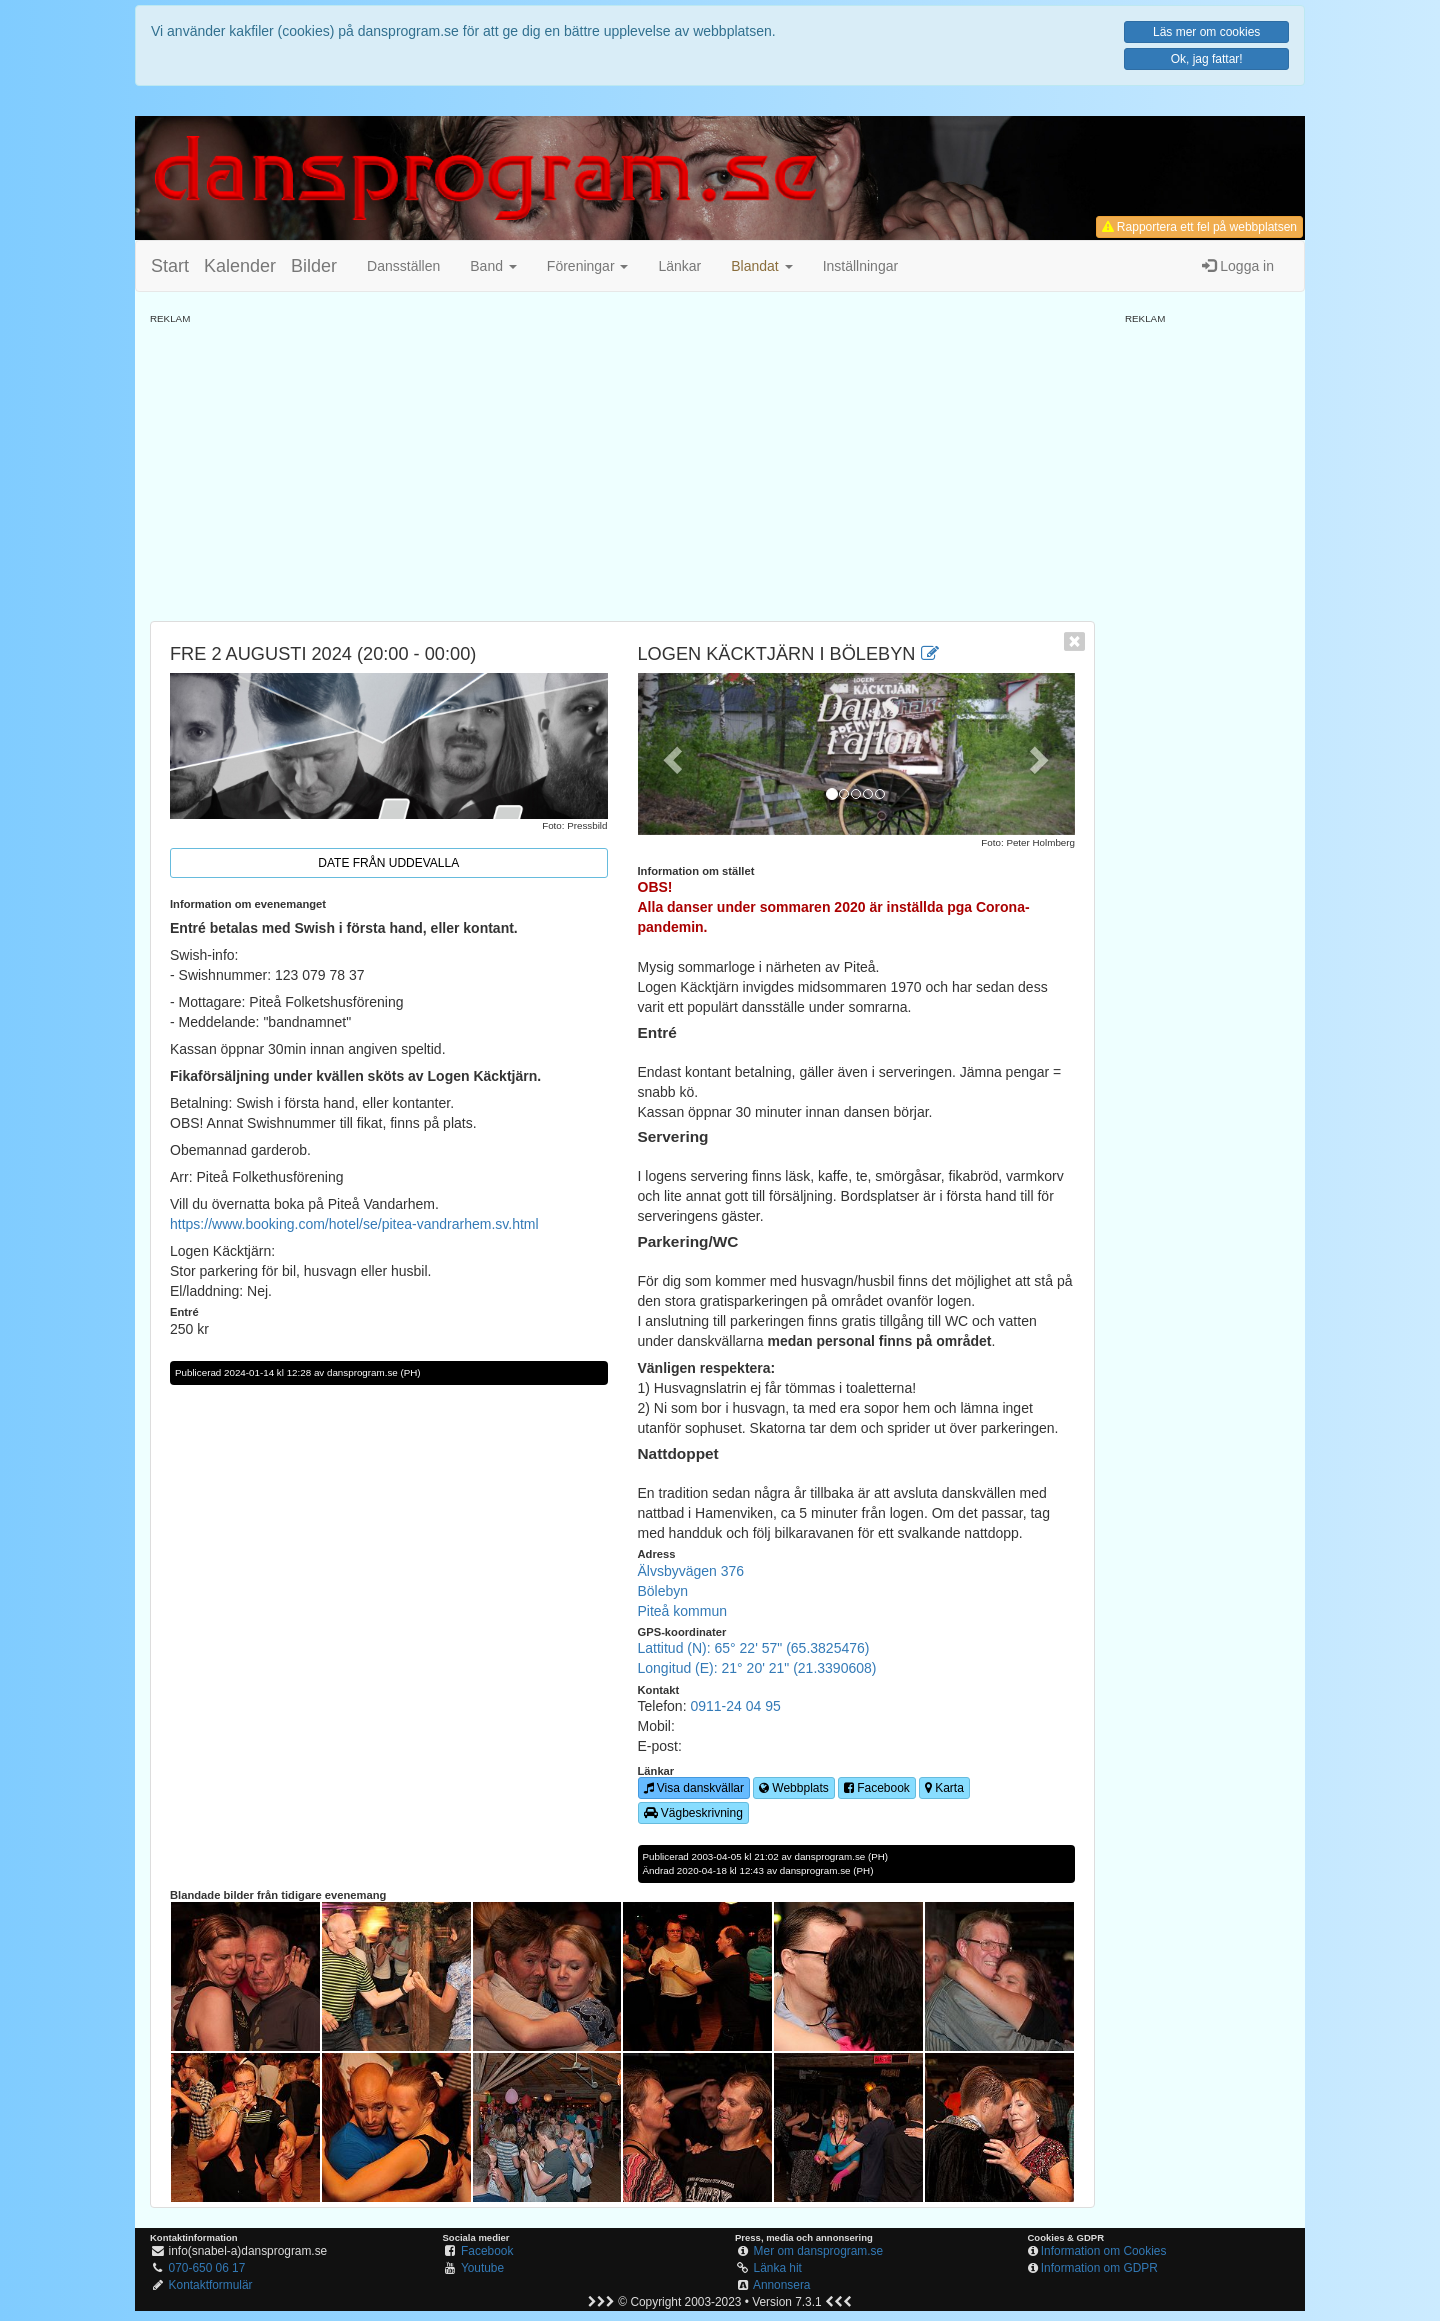 The height and width of the screenshot is (2321, 1440). What do you see at coordinates (240, 266) in the screenshot?
I see `Kalender` at bounding box center [240, 266].